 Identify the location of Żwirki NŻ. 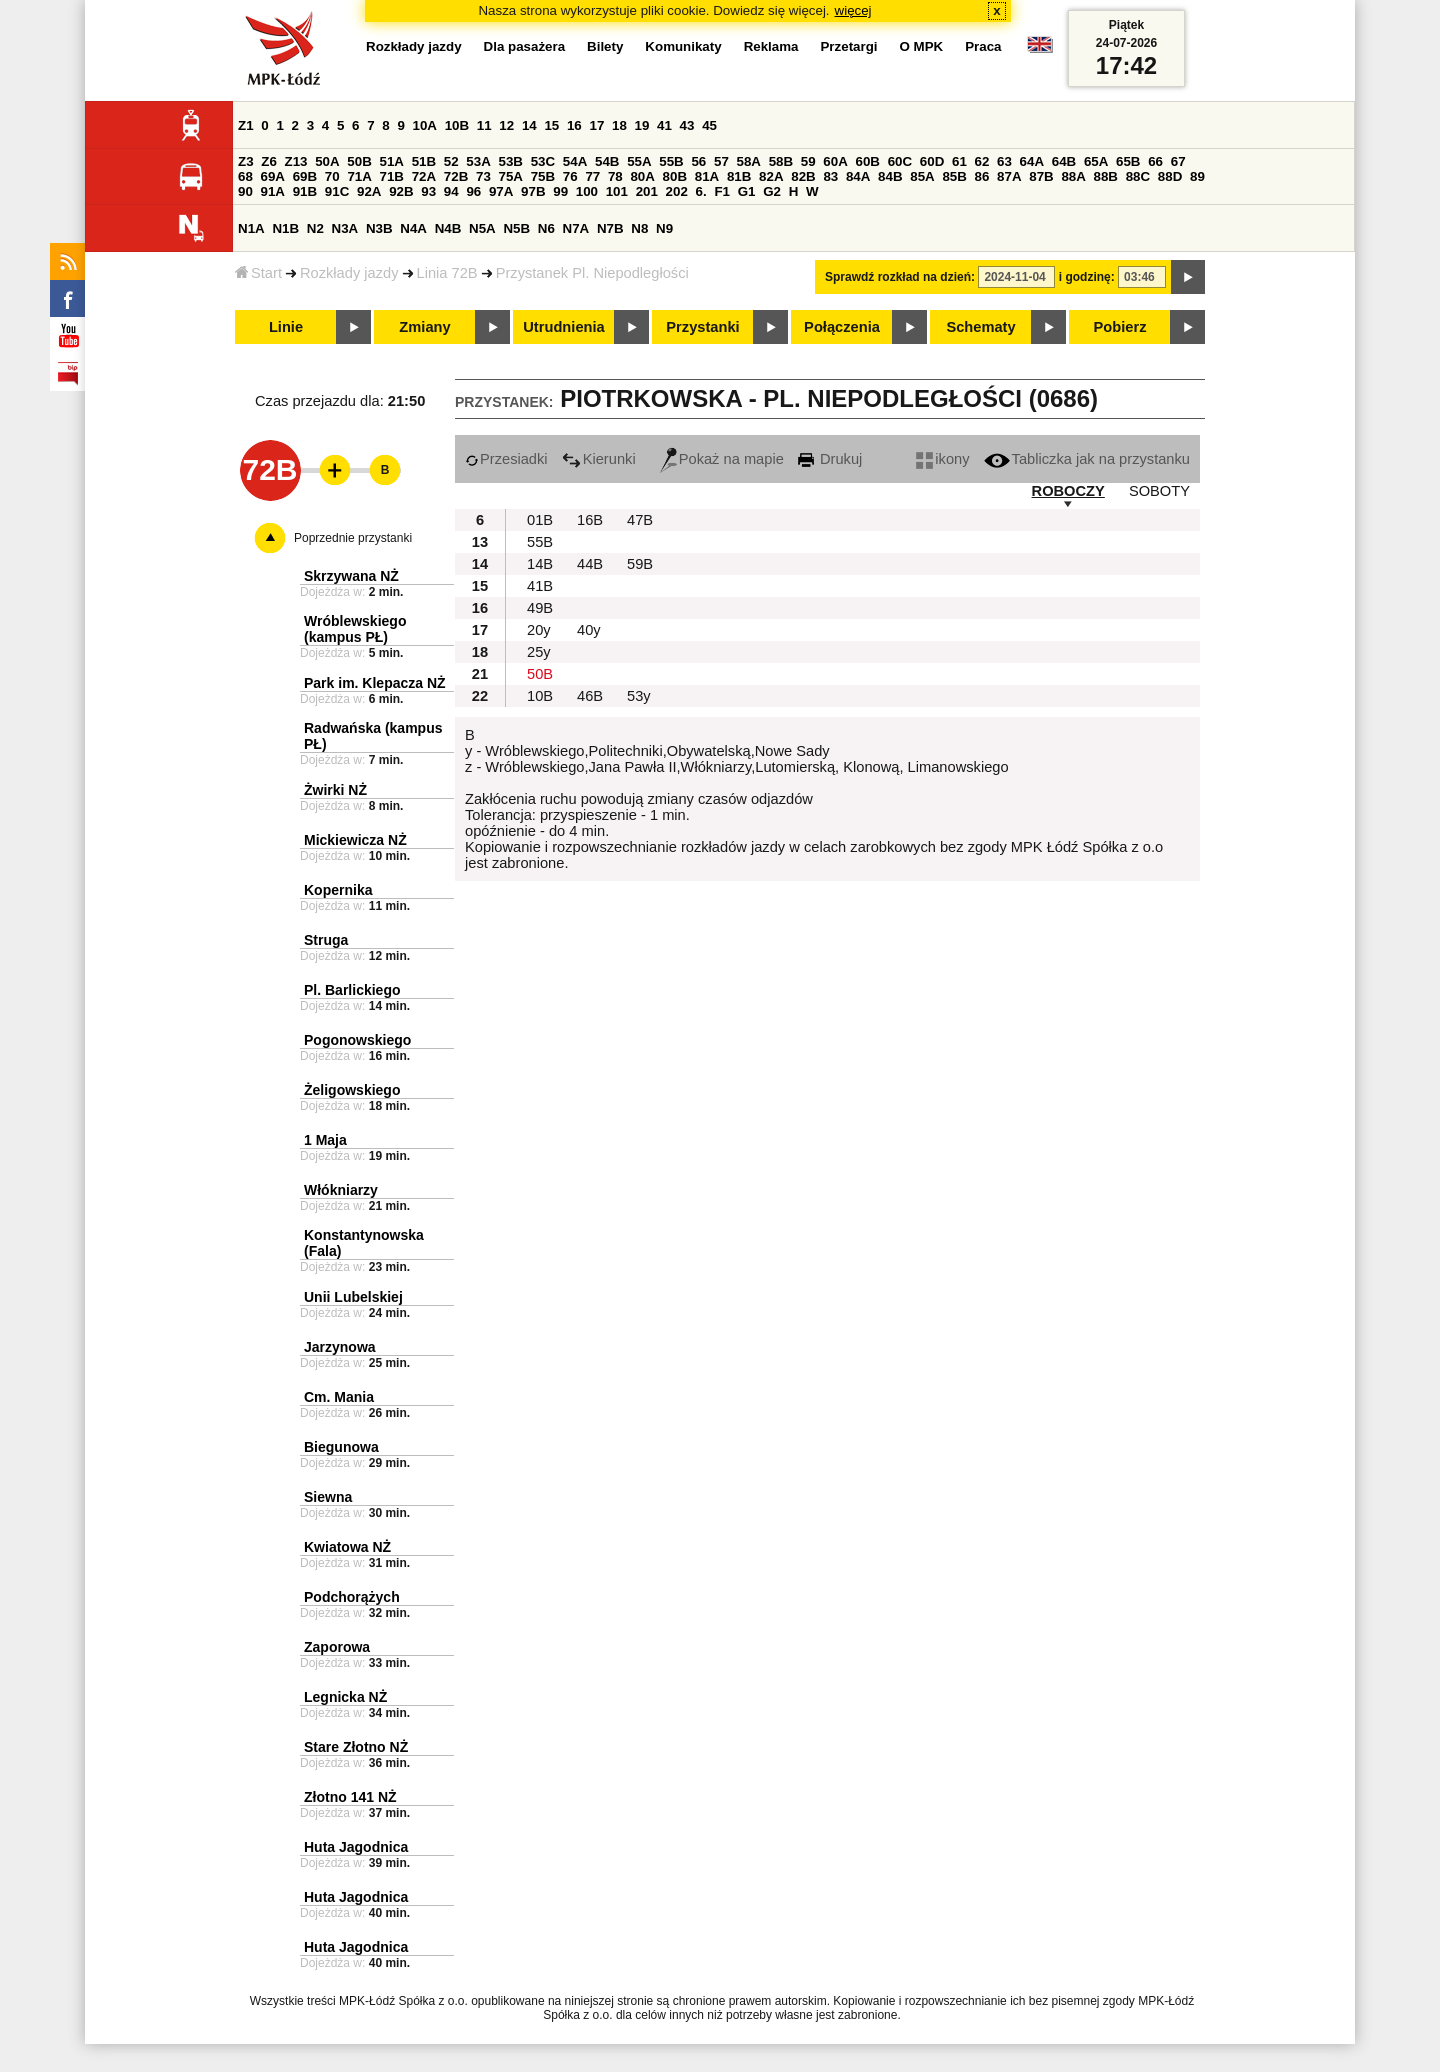
(335, 790).